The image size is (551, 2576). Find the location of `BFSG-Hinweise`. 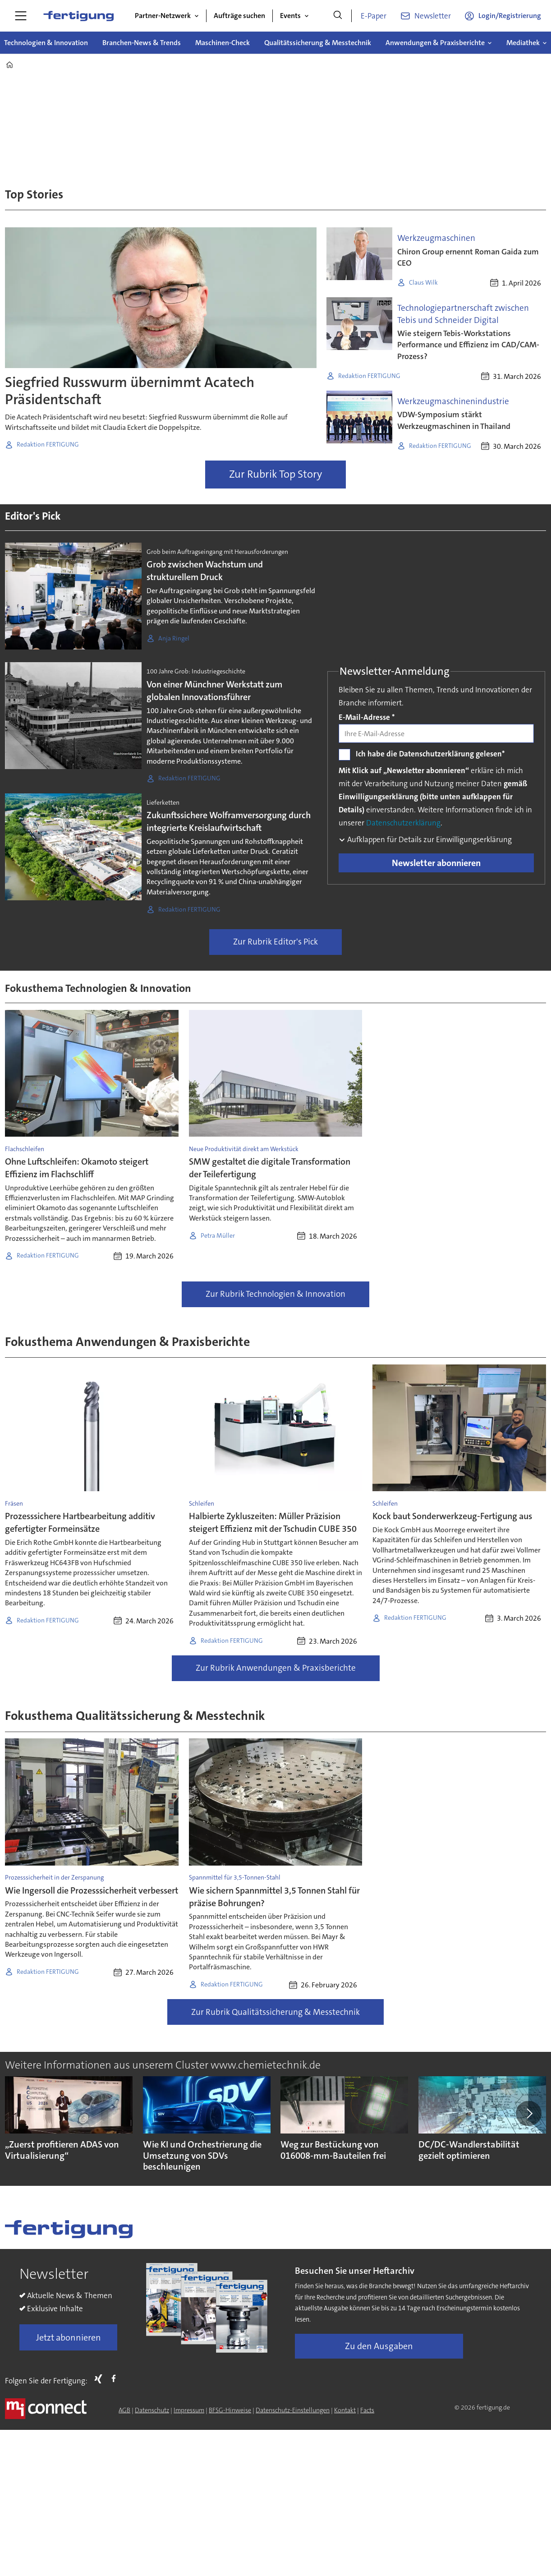

BFSG-Hinweise is located at coordinates (230, 2410).